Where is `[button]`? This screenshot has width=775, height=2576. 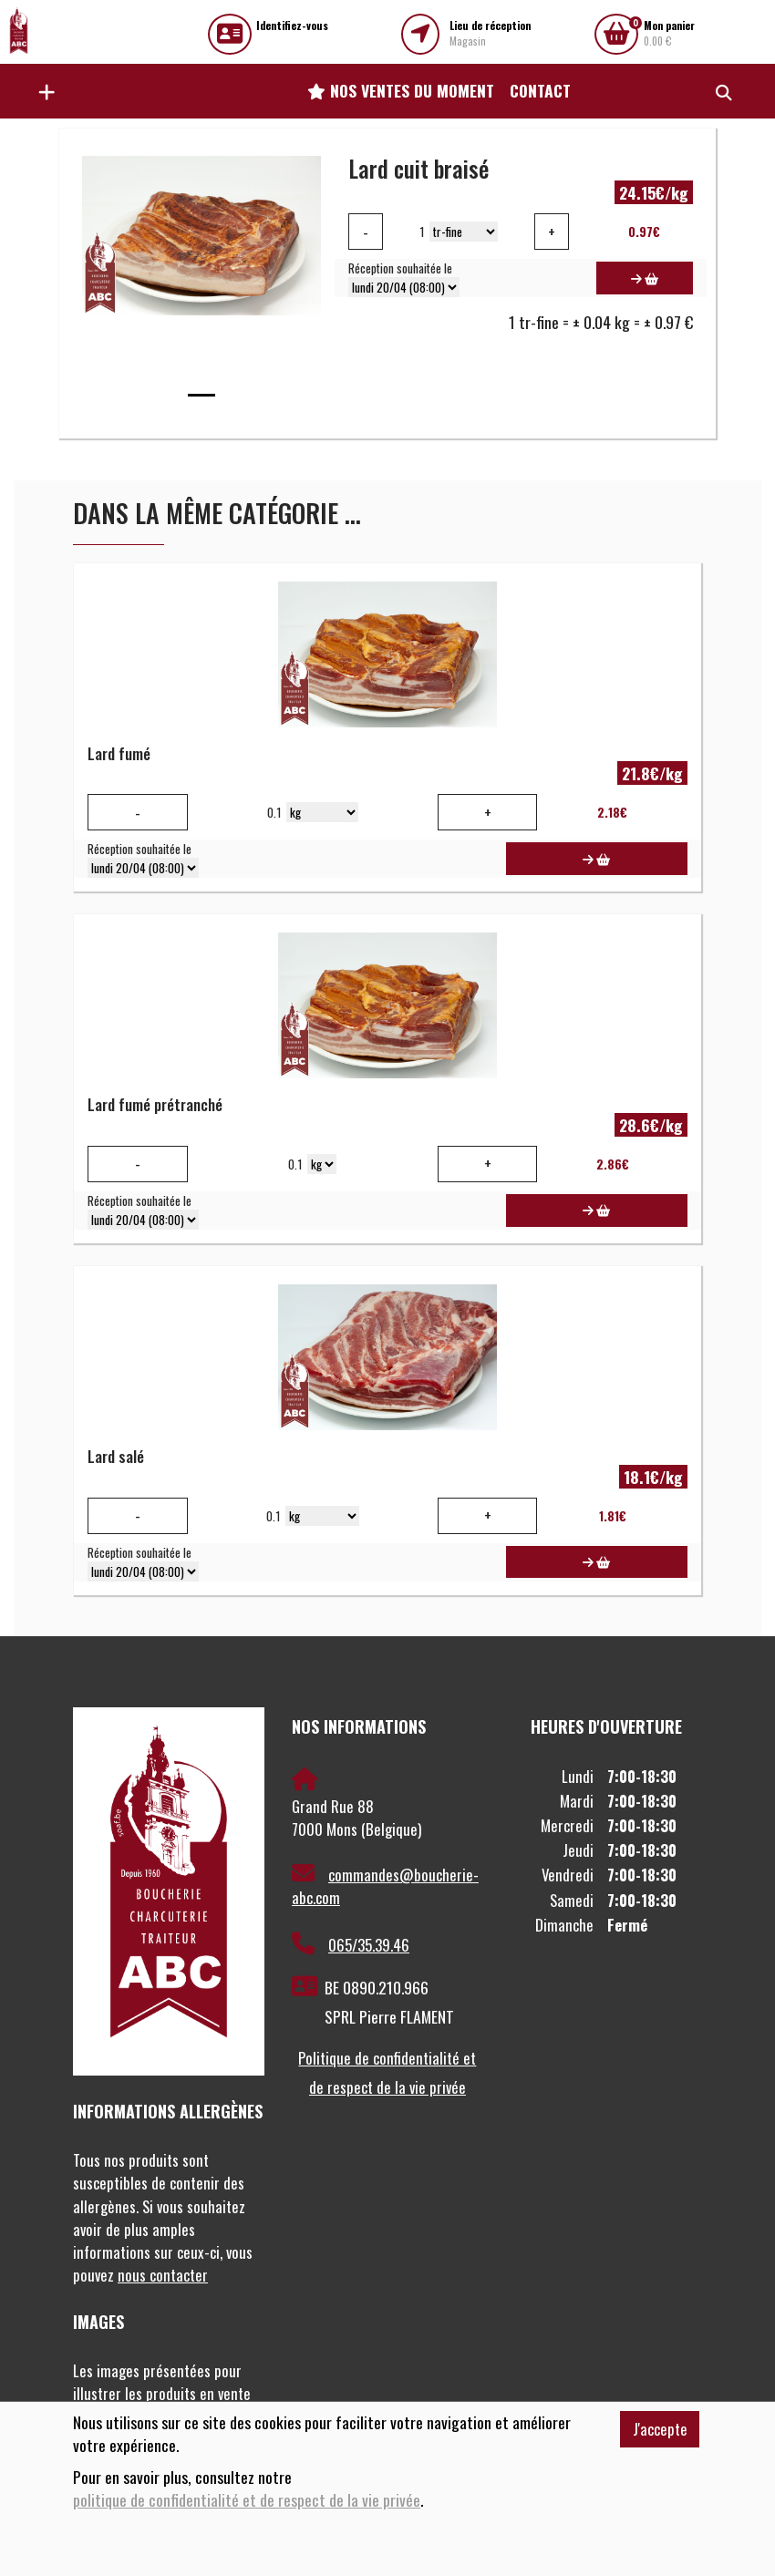 [button] is located at coordinates (42, 91).